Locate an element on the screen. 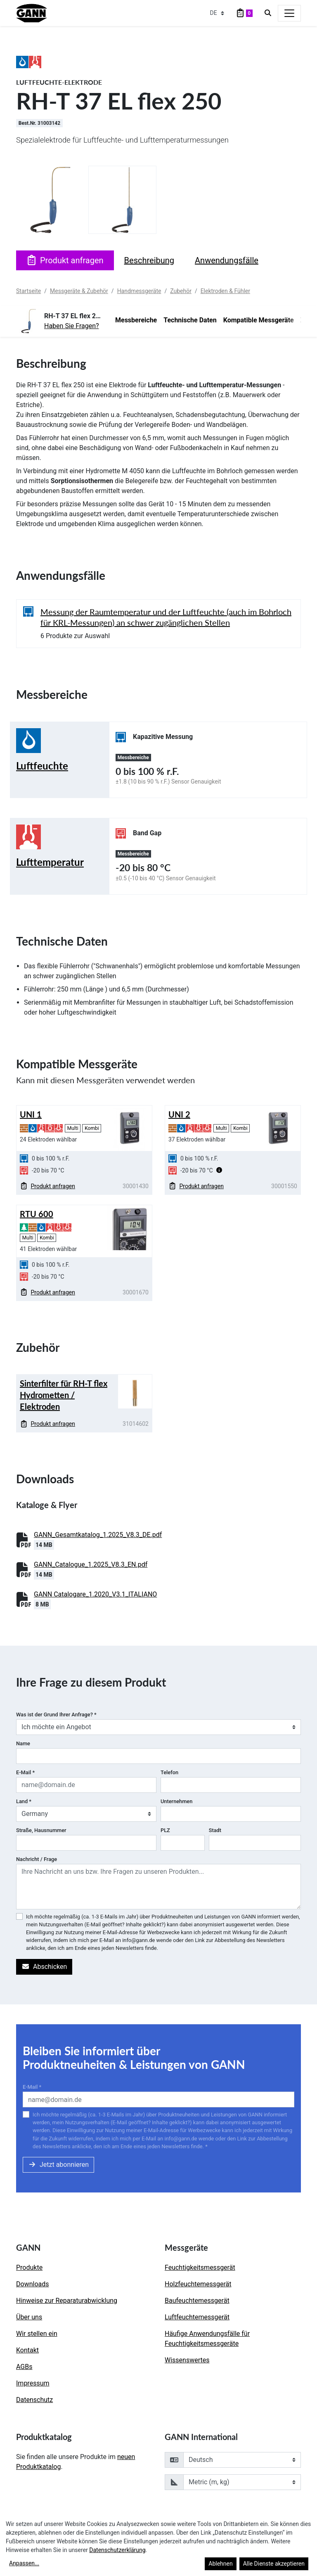 Image resolution: width=317 pixels, height=2576 pixels. Wissenswertes is located at coordinates (187, 2360).